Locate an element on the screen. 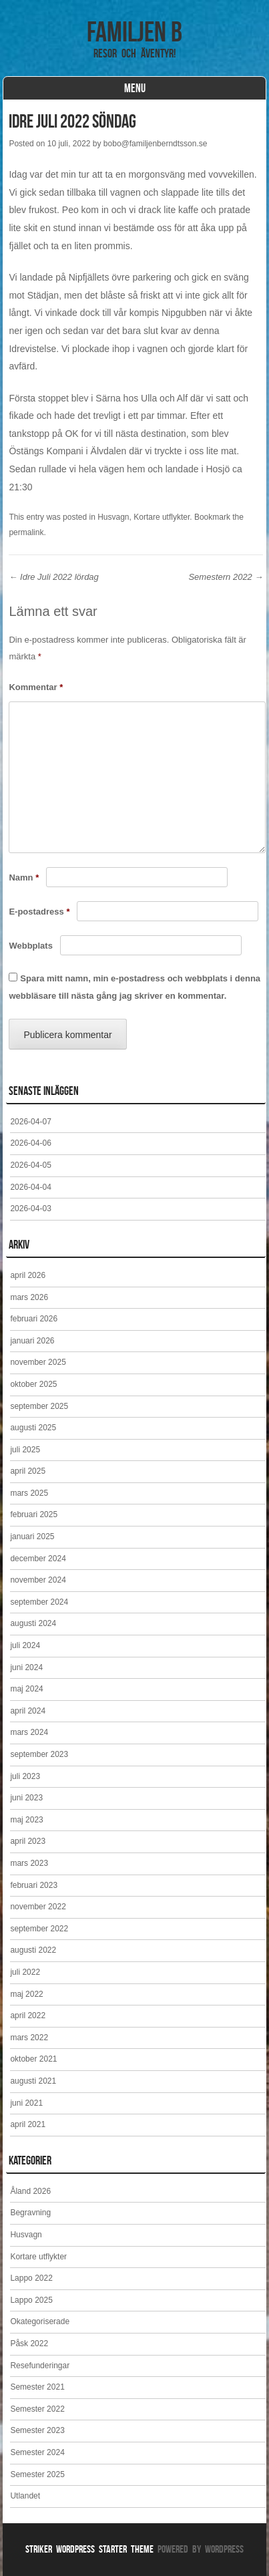 Image resolution: width=269 pixels, height=2576 pixels. Familjen B is located at coordinates (134, 31).